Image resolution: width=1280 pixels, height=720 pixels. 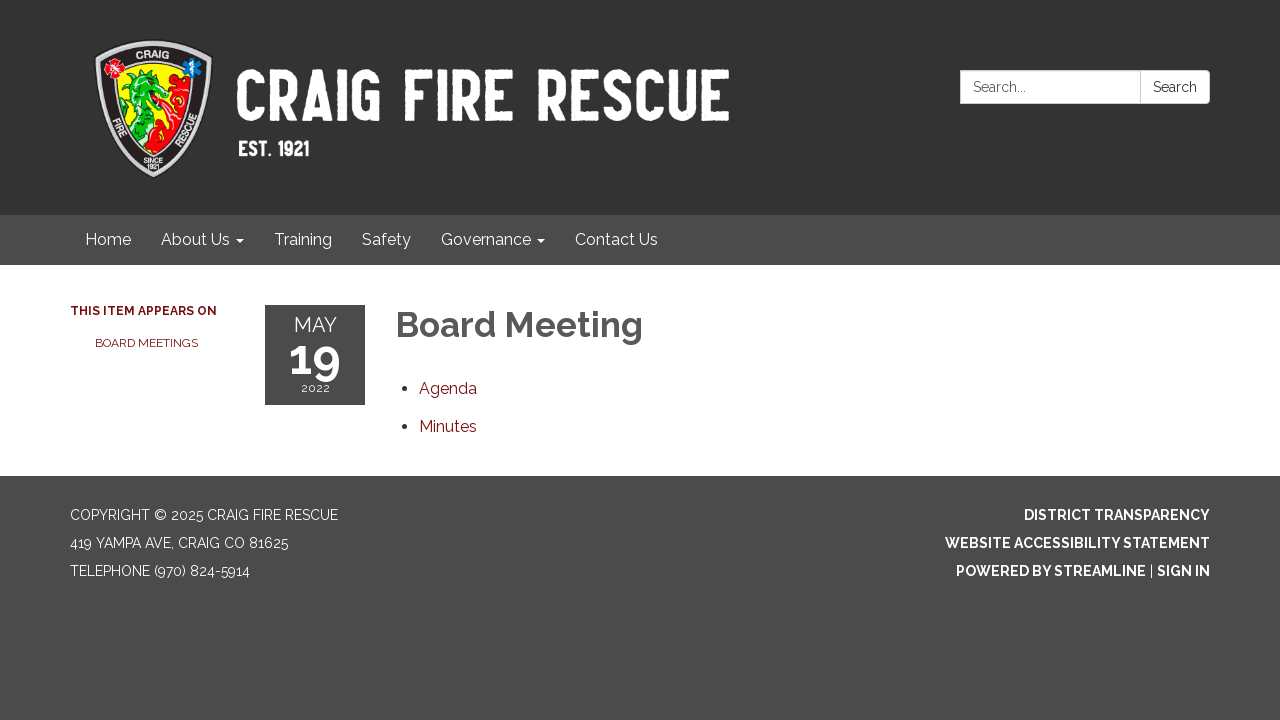 I want to click on Contact Us [menuitem], so click(x=616, y=239).